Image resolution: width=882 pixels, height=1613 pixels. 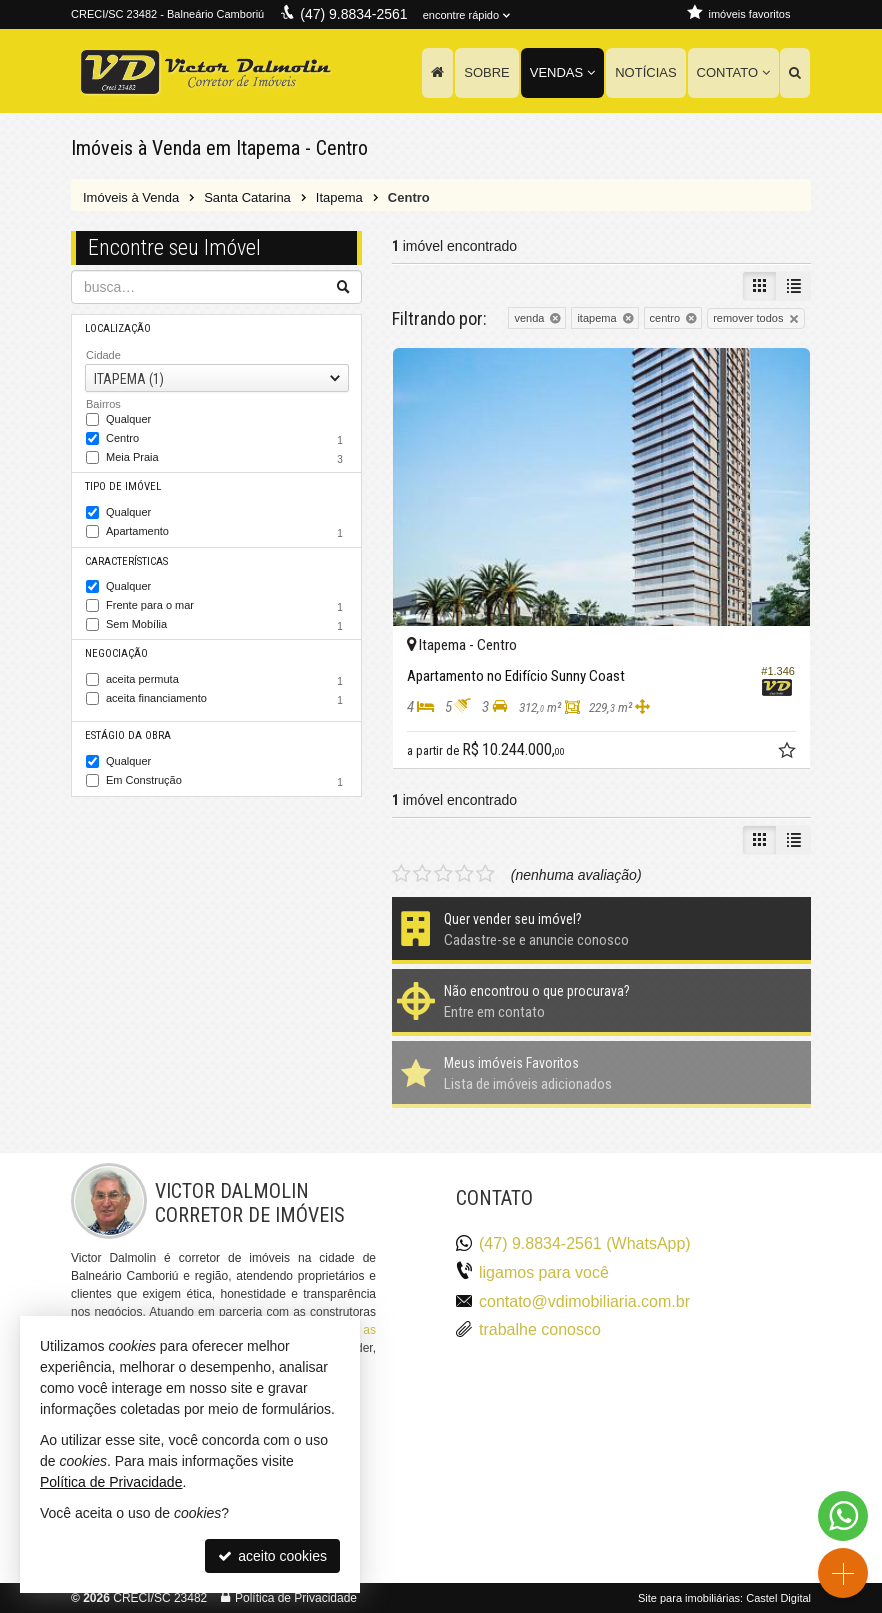 I want to click on [busca], so click(x=795, y=73).